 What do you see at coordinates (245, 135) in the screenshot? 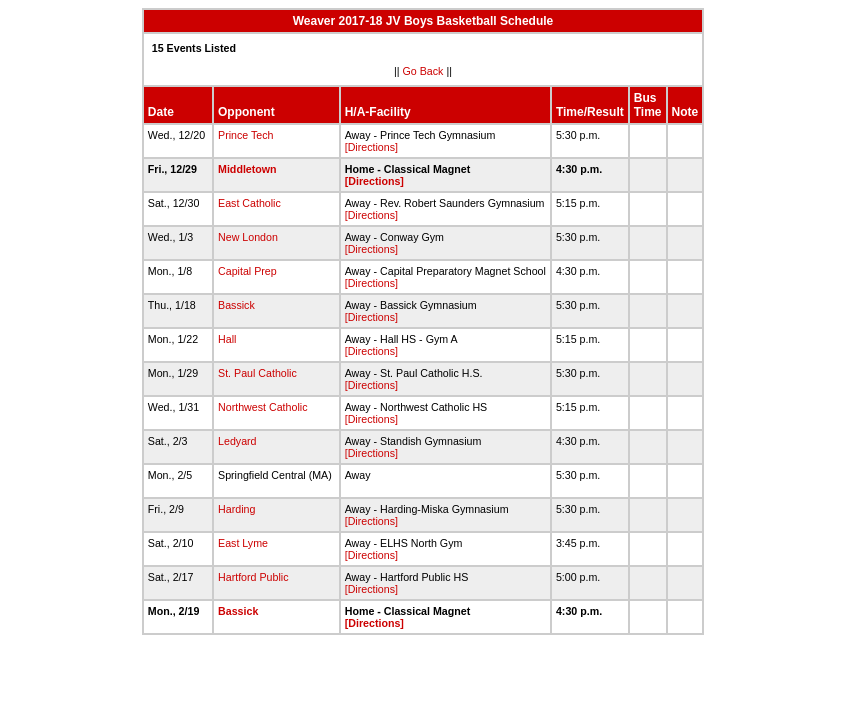
I see `Prince Tech` at bounding box center [245, 135].